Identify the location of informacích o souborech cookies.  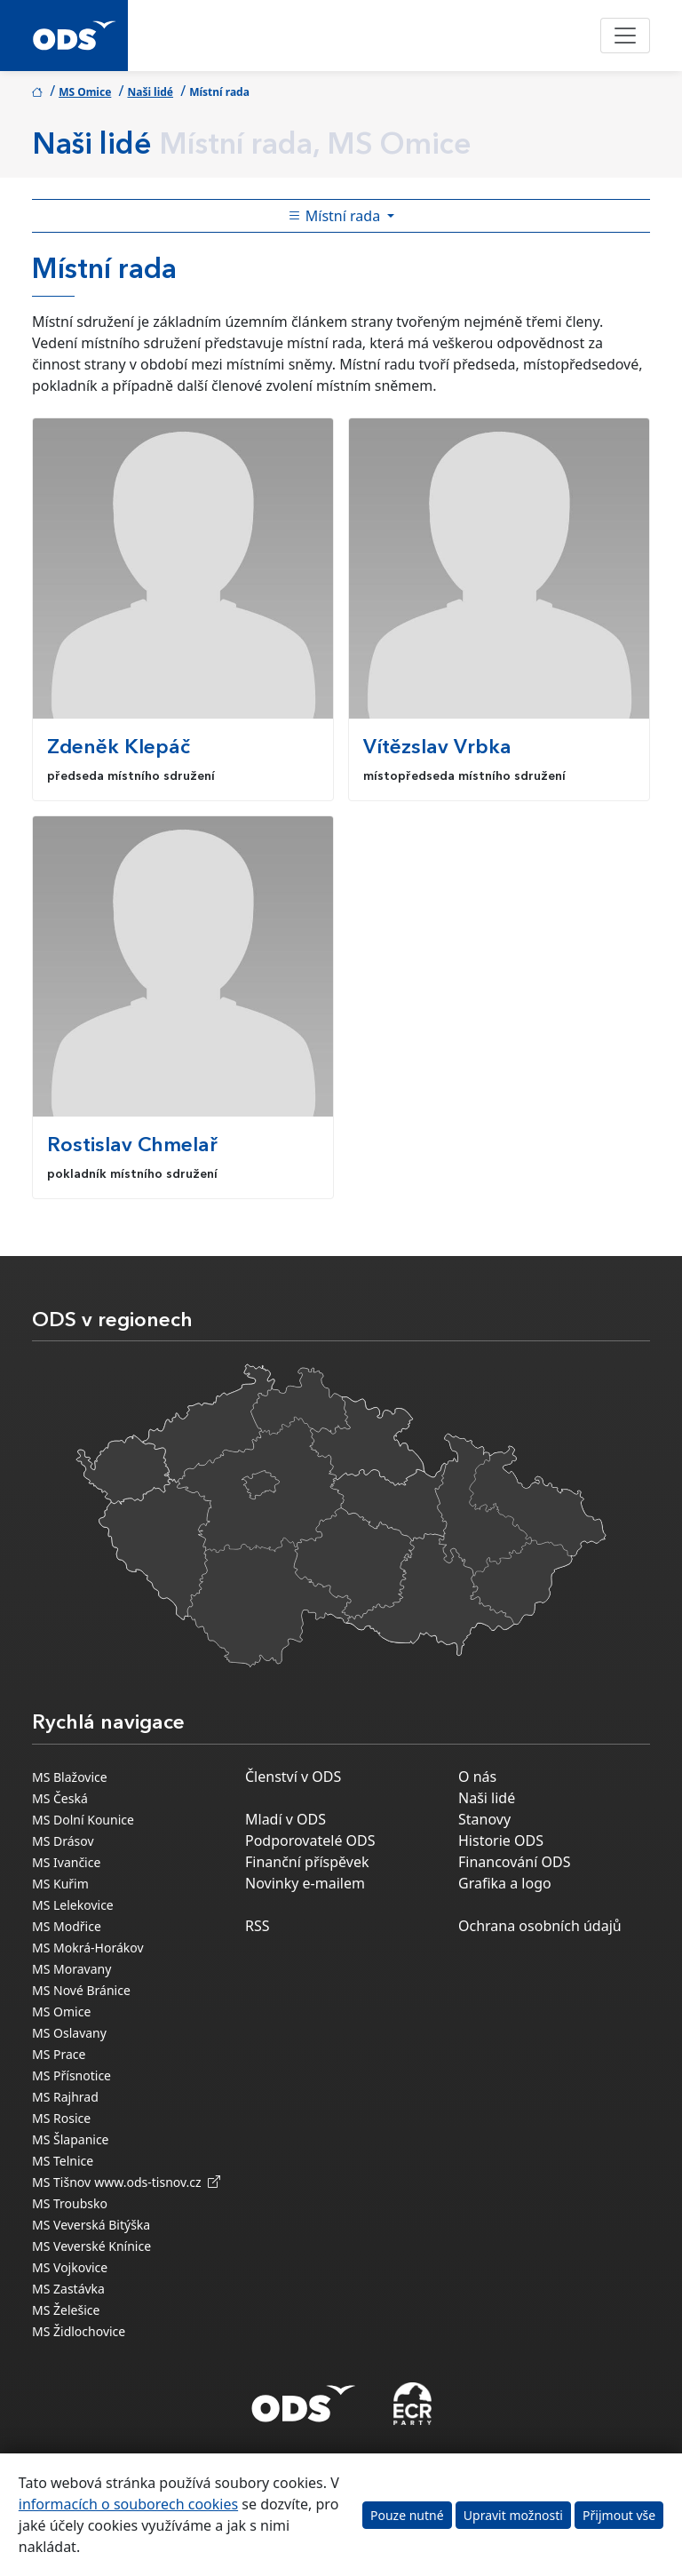
(128, 2504).